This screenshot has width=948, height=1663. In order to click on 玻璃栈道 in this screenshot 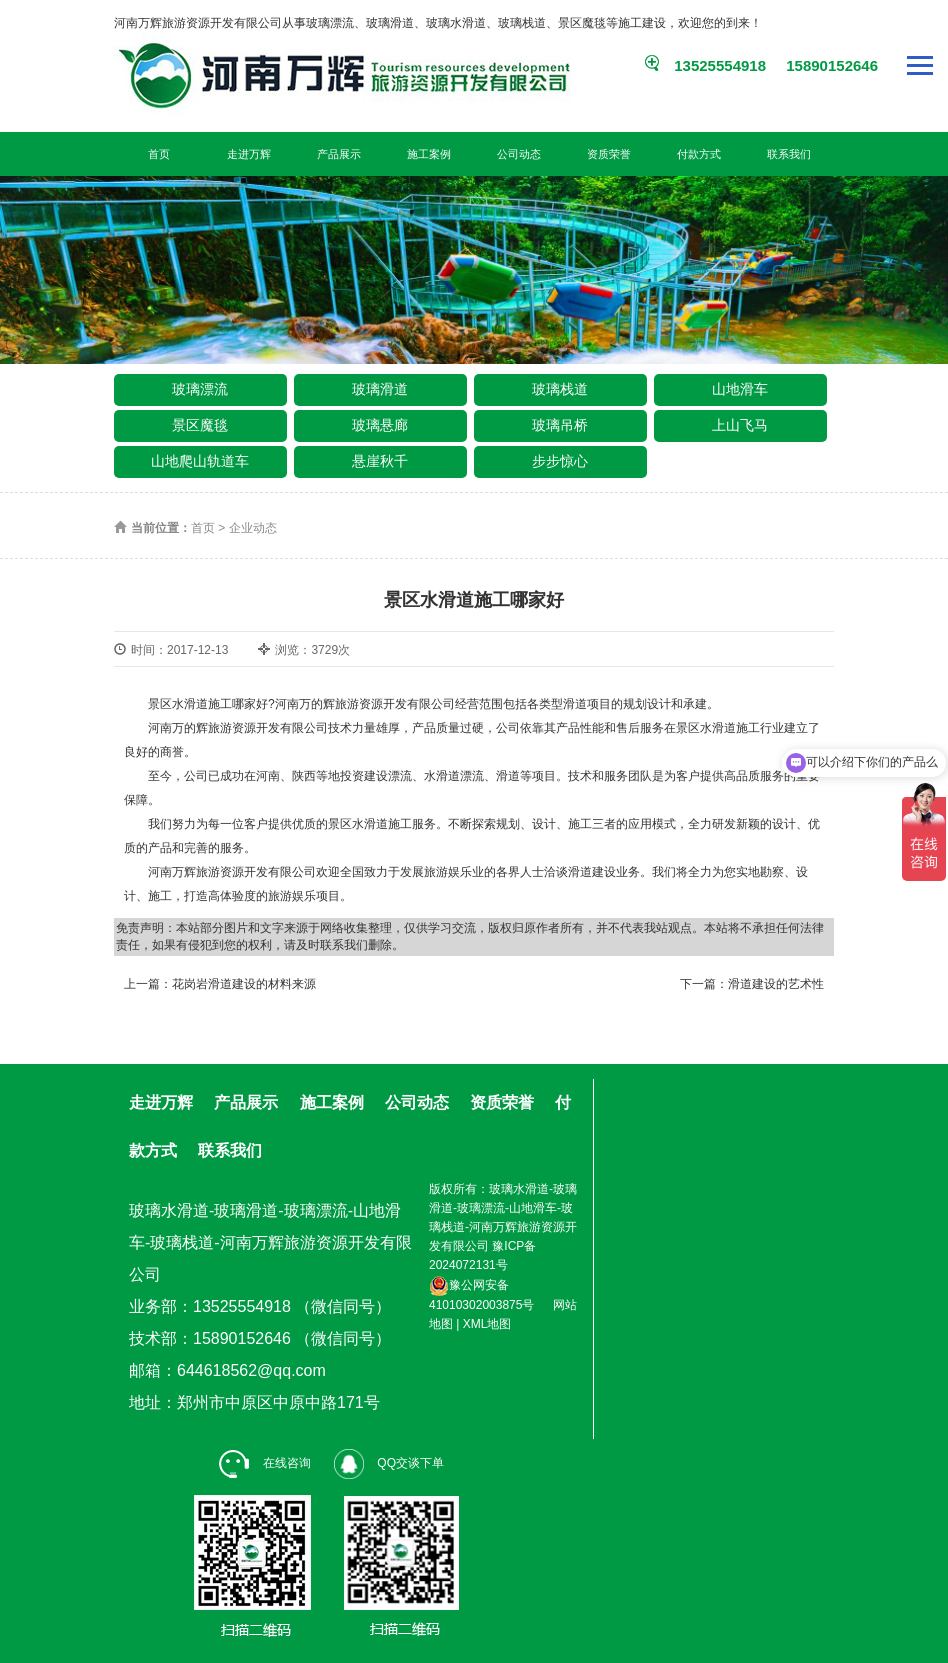, I will do `click(560, 389)`.